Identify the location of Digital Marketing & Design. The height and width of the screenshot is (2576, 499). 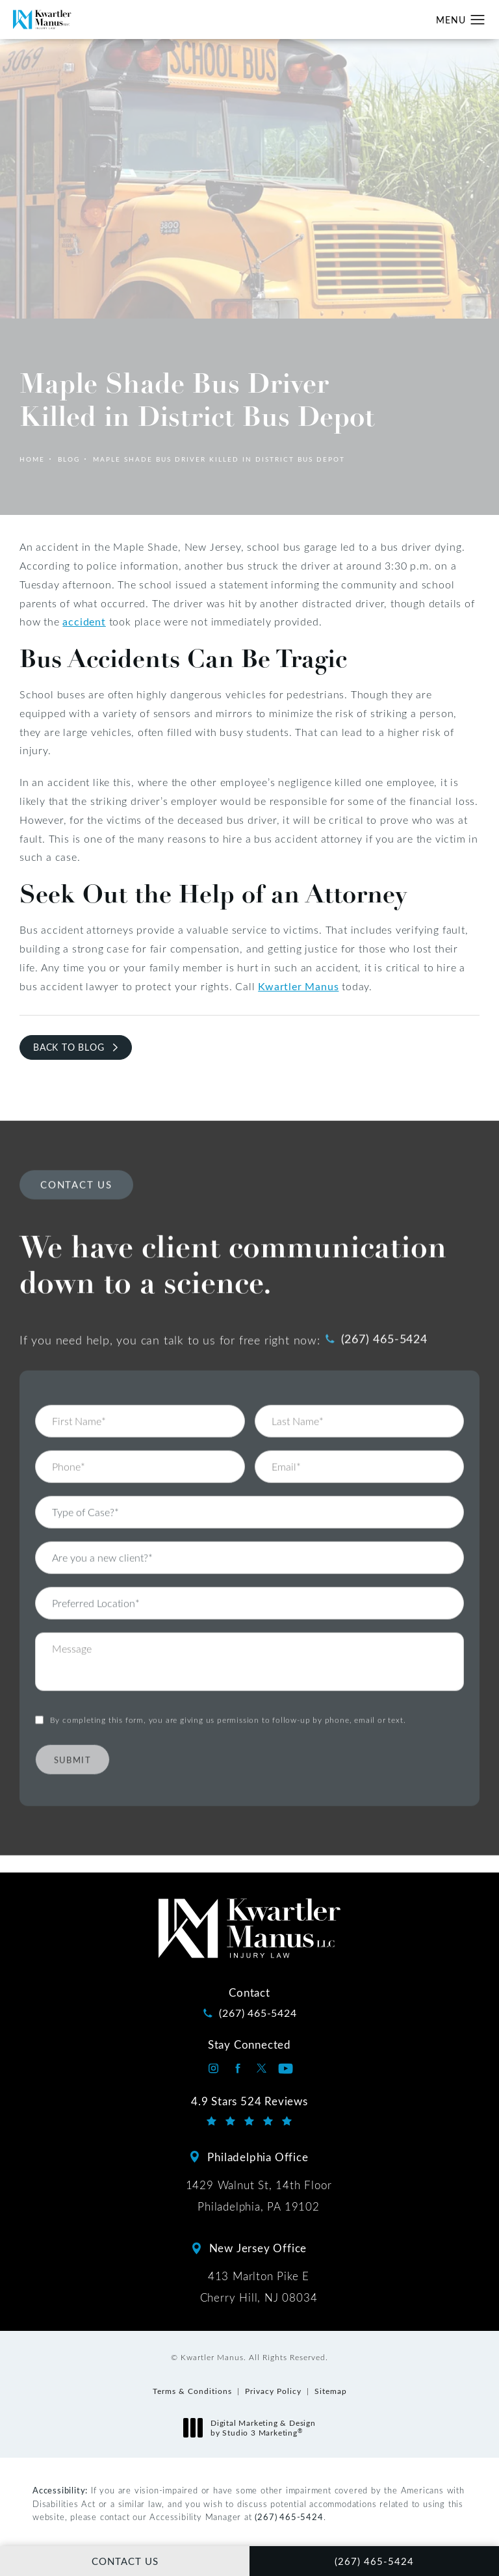
(253, 2428).